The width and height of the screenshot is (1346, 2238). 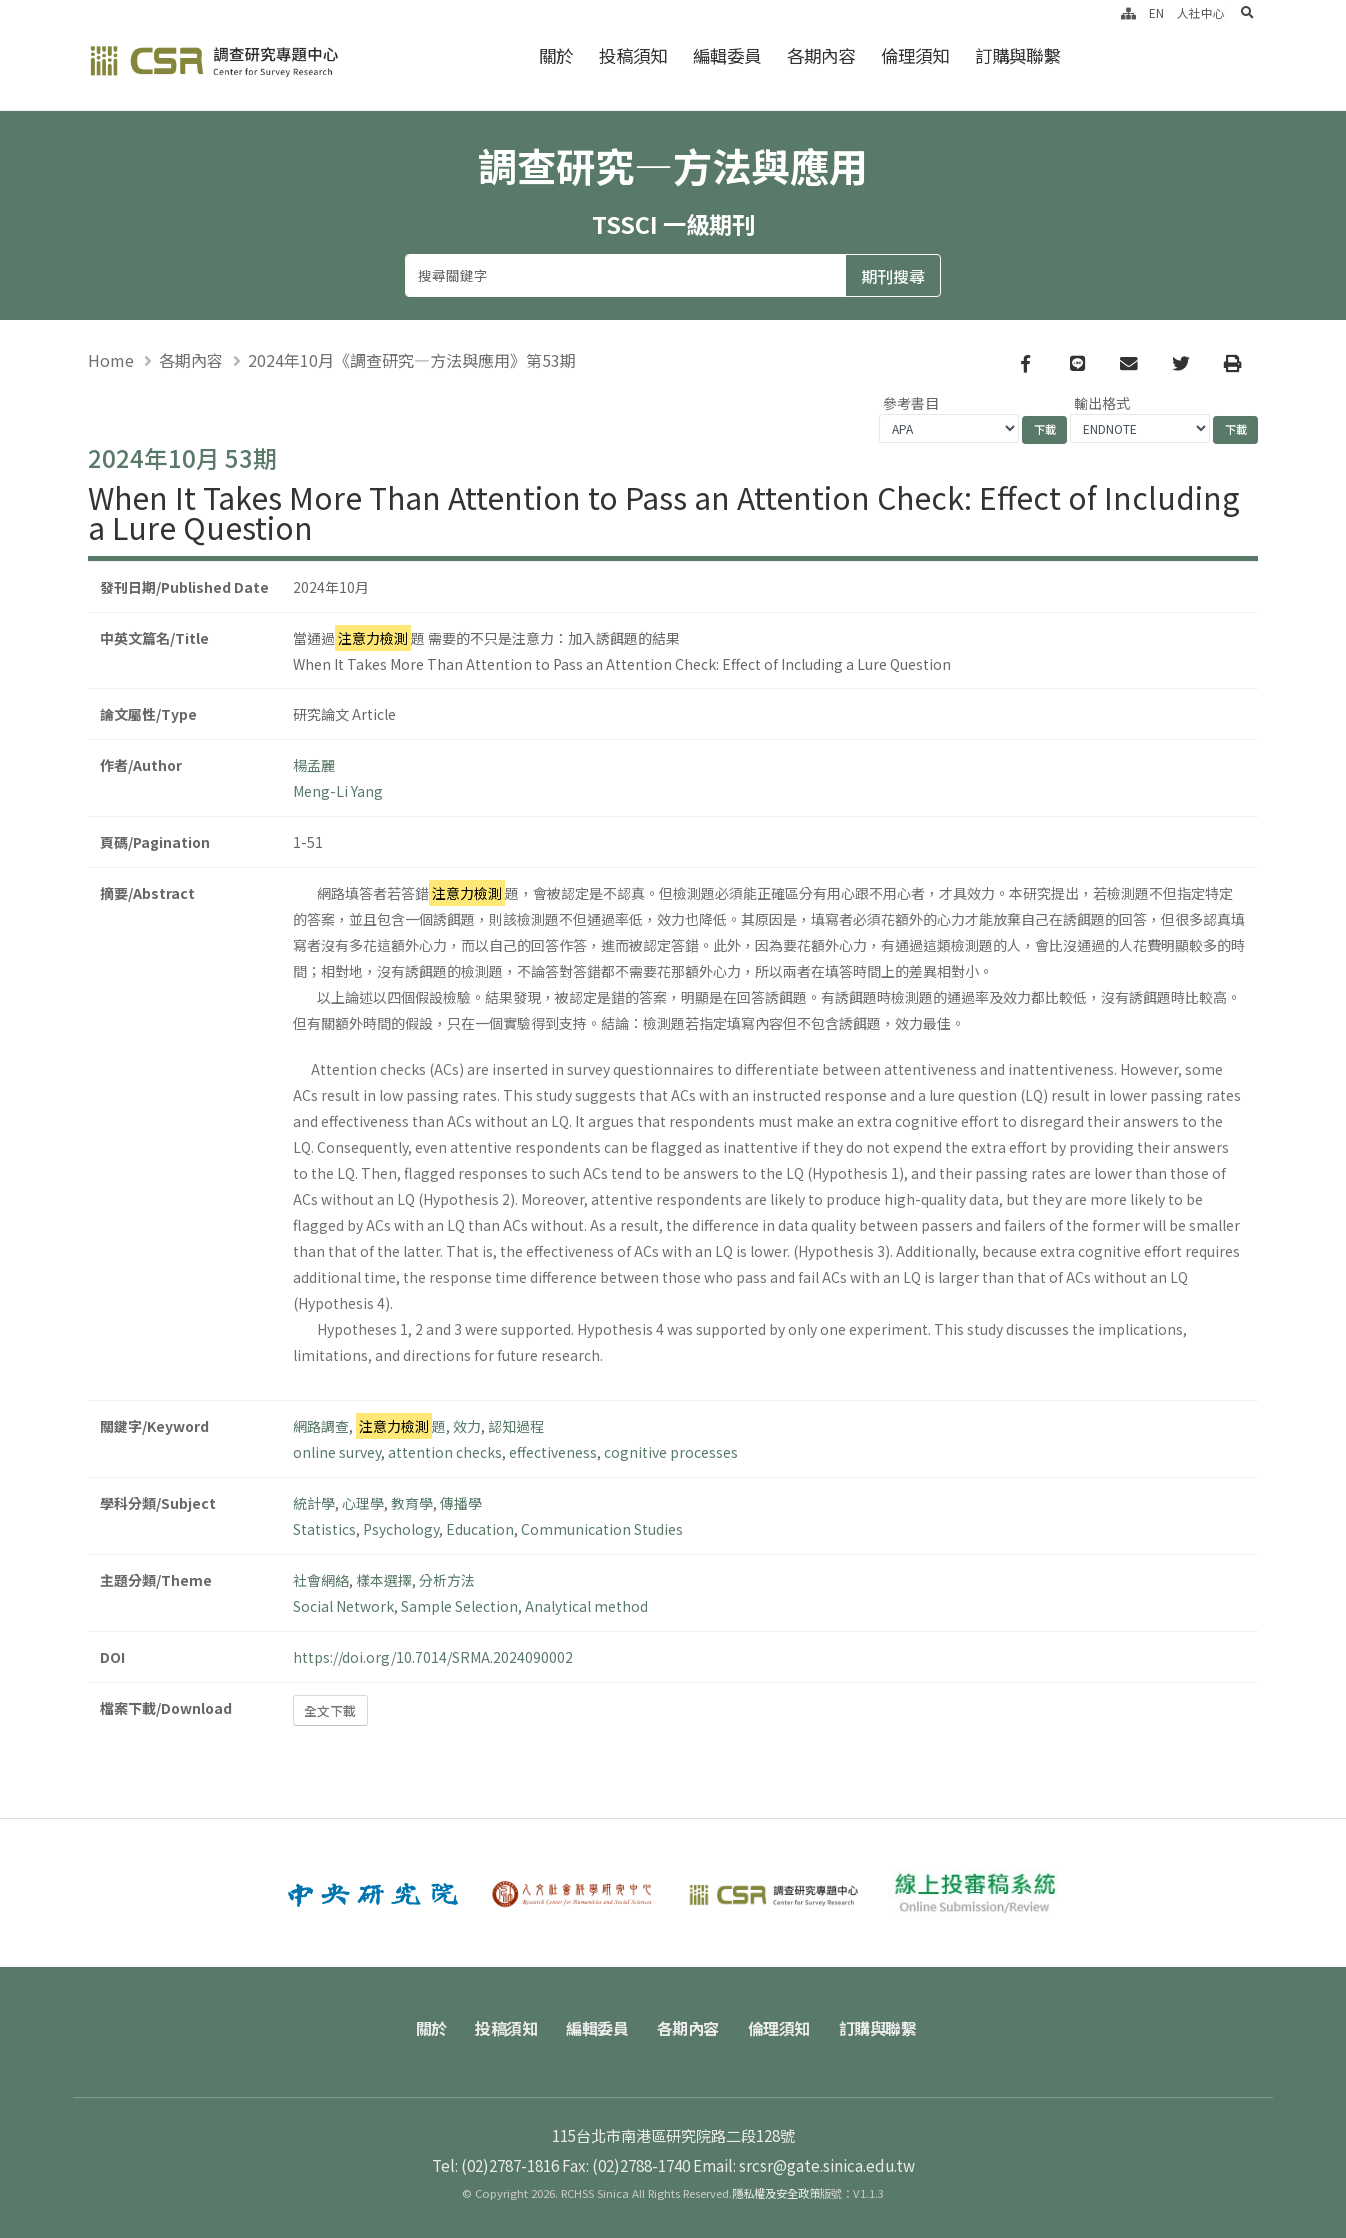 I want to click on 輸出格式, so click(x=1102, y=403).